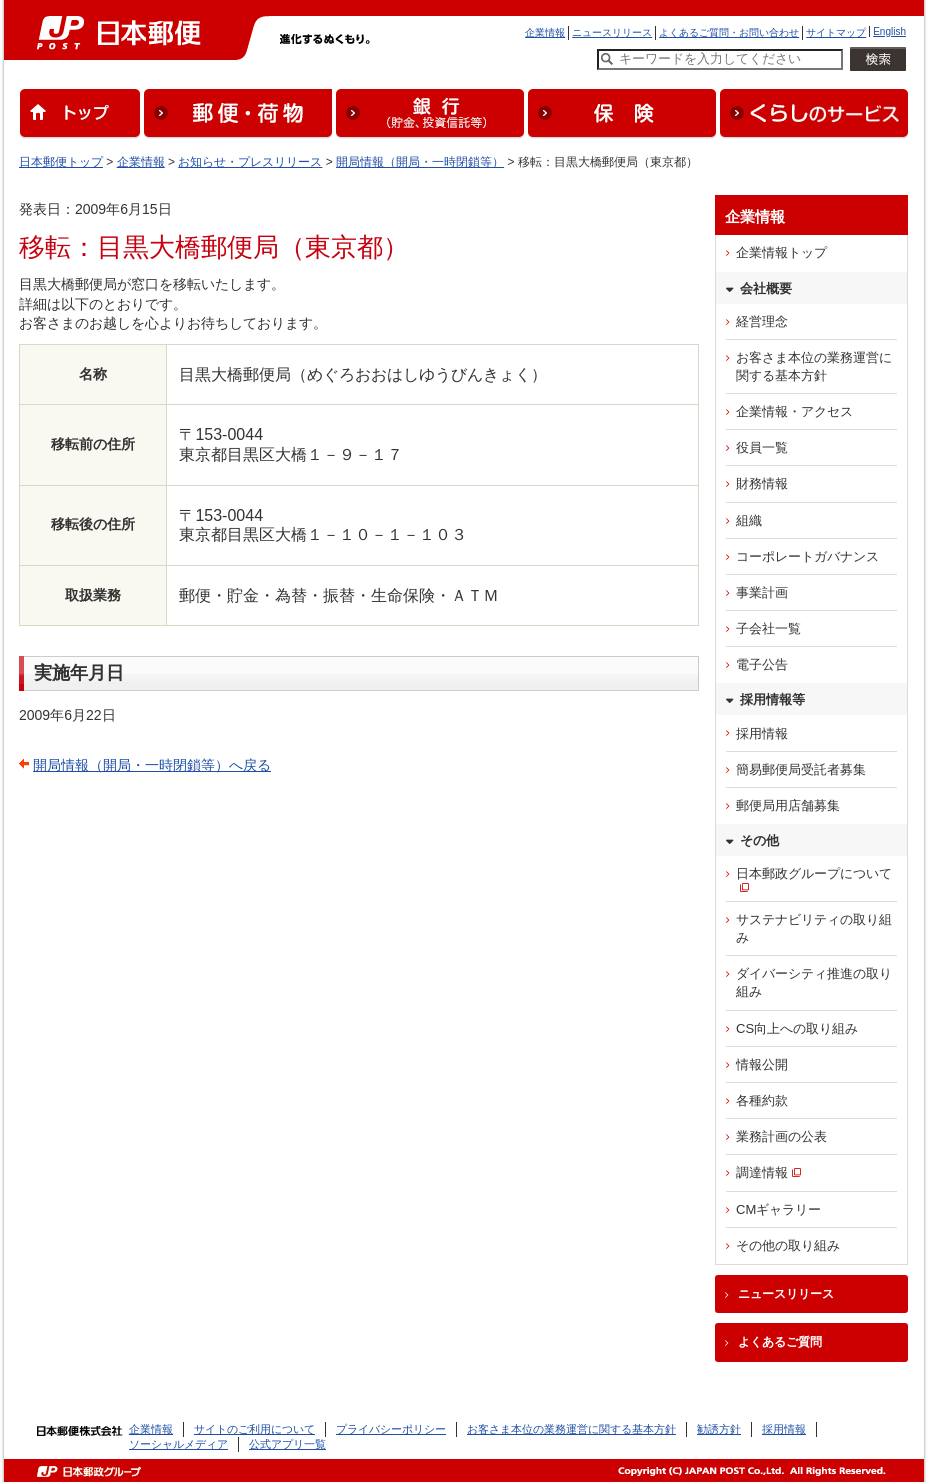 The image size is (928, 1482). Describe the element at coordinates (719, 1429) in the screenshot. I see `勧誘方針` at that location.